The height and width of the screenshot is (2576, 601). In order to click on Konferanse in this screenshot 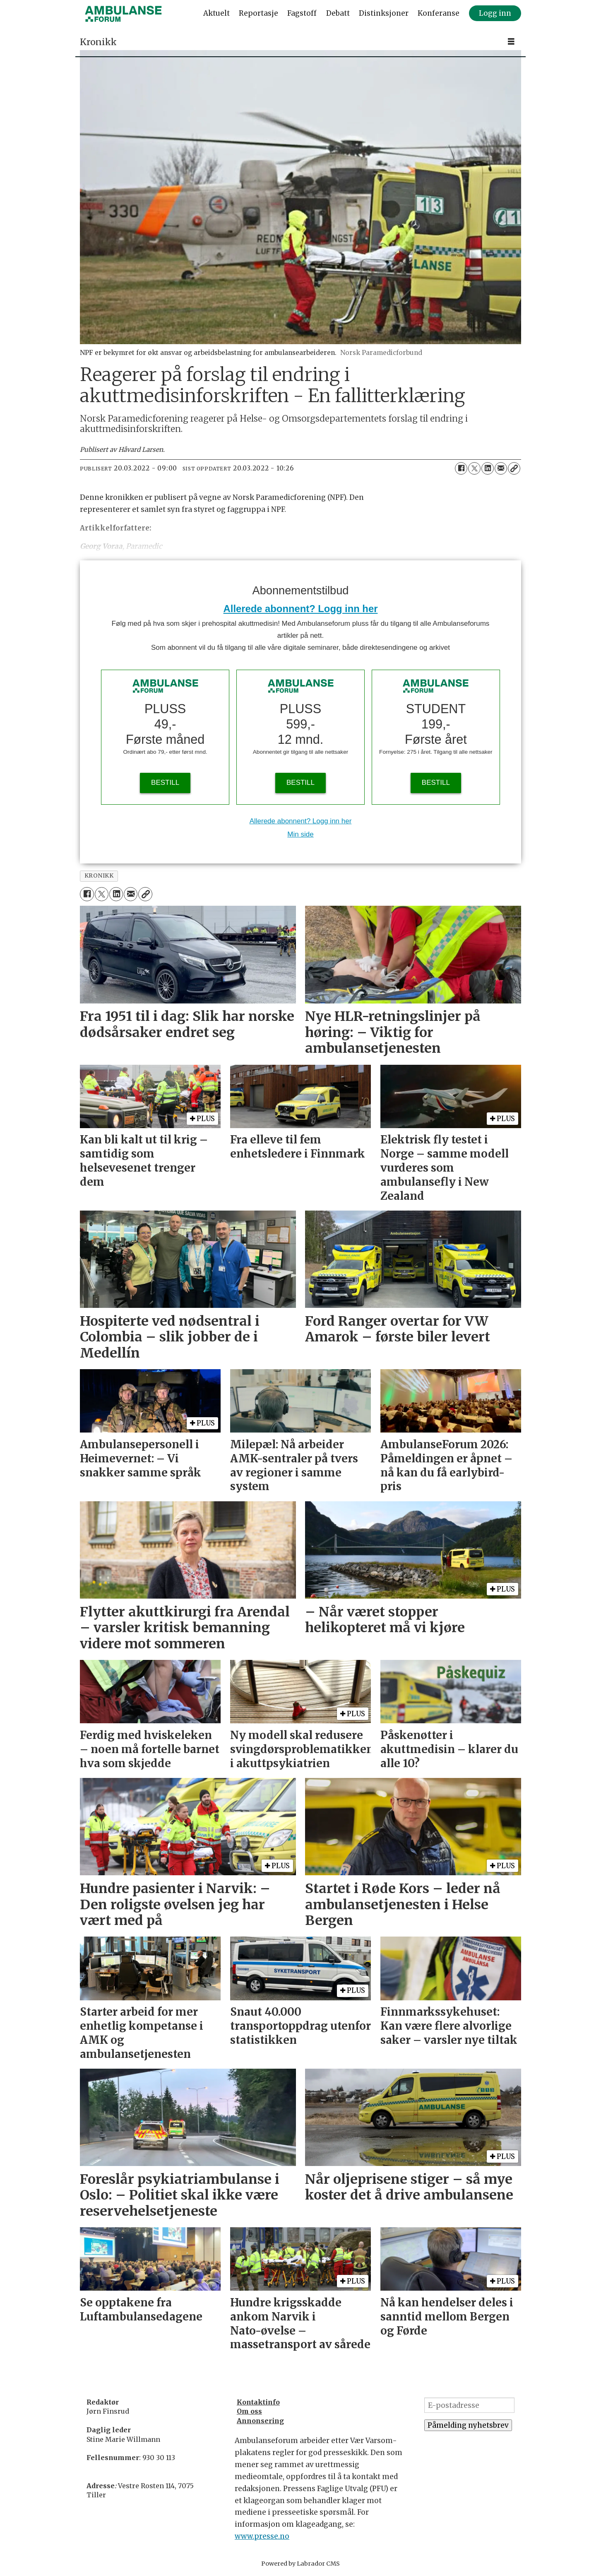, I will do `click(438, 13)`.